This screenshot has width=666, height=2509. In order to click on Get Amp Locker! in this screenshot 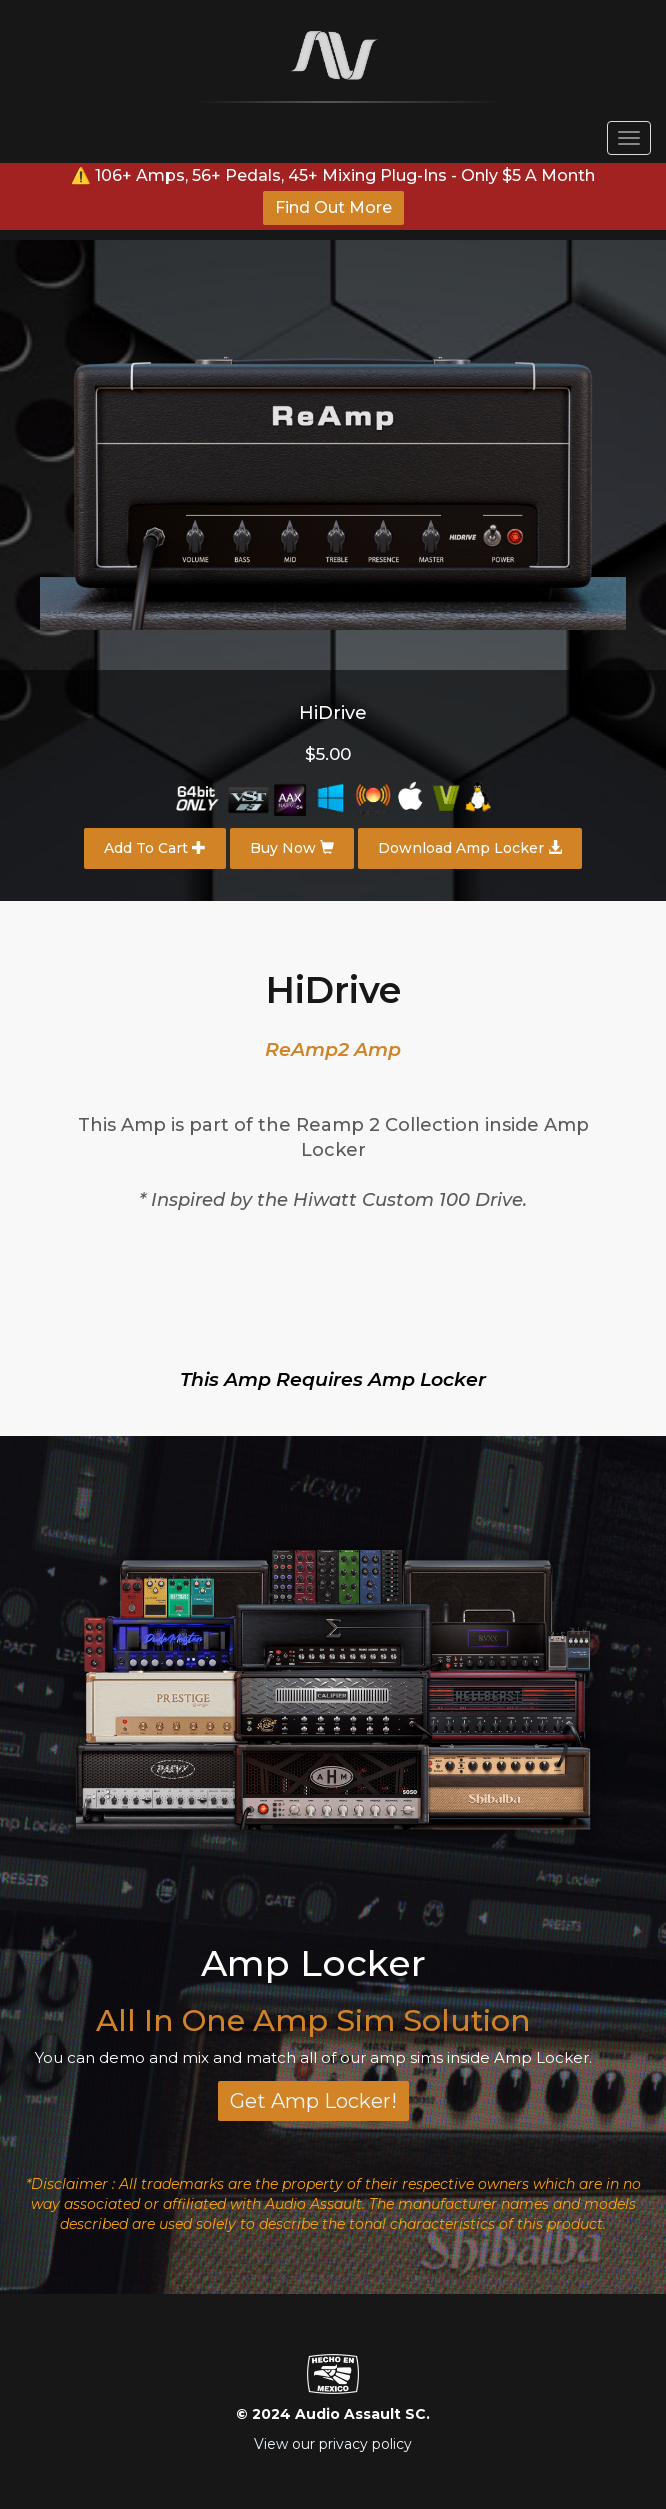, I will do `click(313, 2101)`.